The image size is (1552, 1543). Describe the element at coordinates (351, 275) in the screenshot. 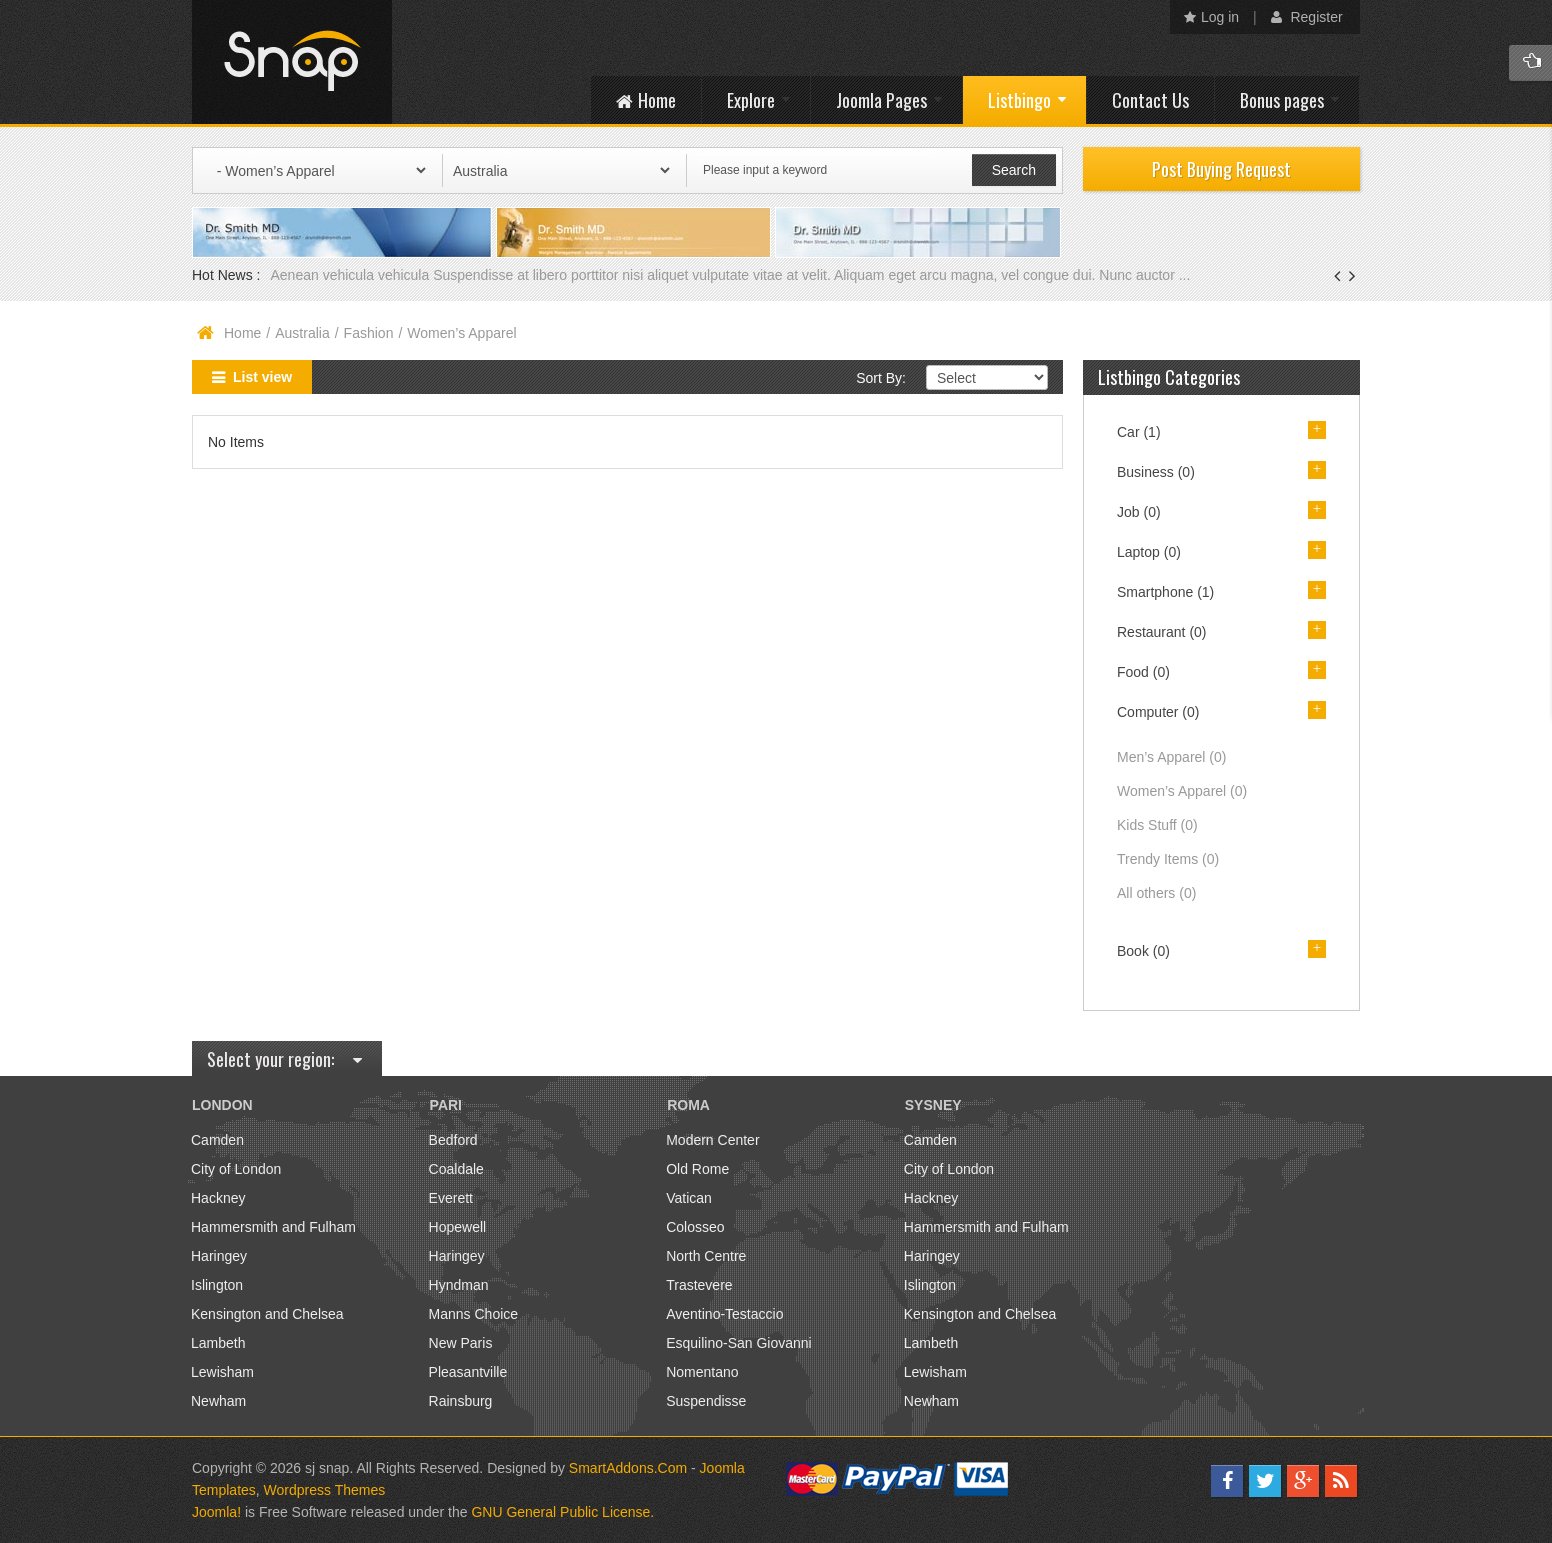

I see `Aenean vehicula vehicula` at that location.